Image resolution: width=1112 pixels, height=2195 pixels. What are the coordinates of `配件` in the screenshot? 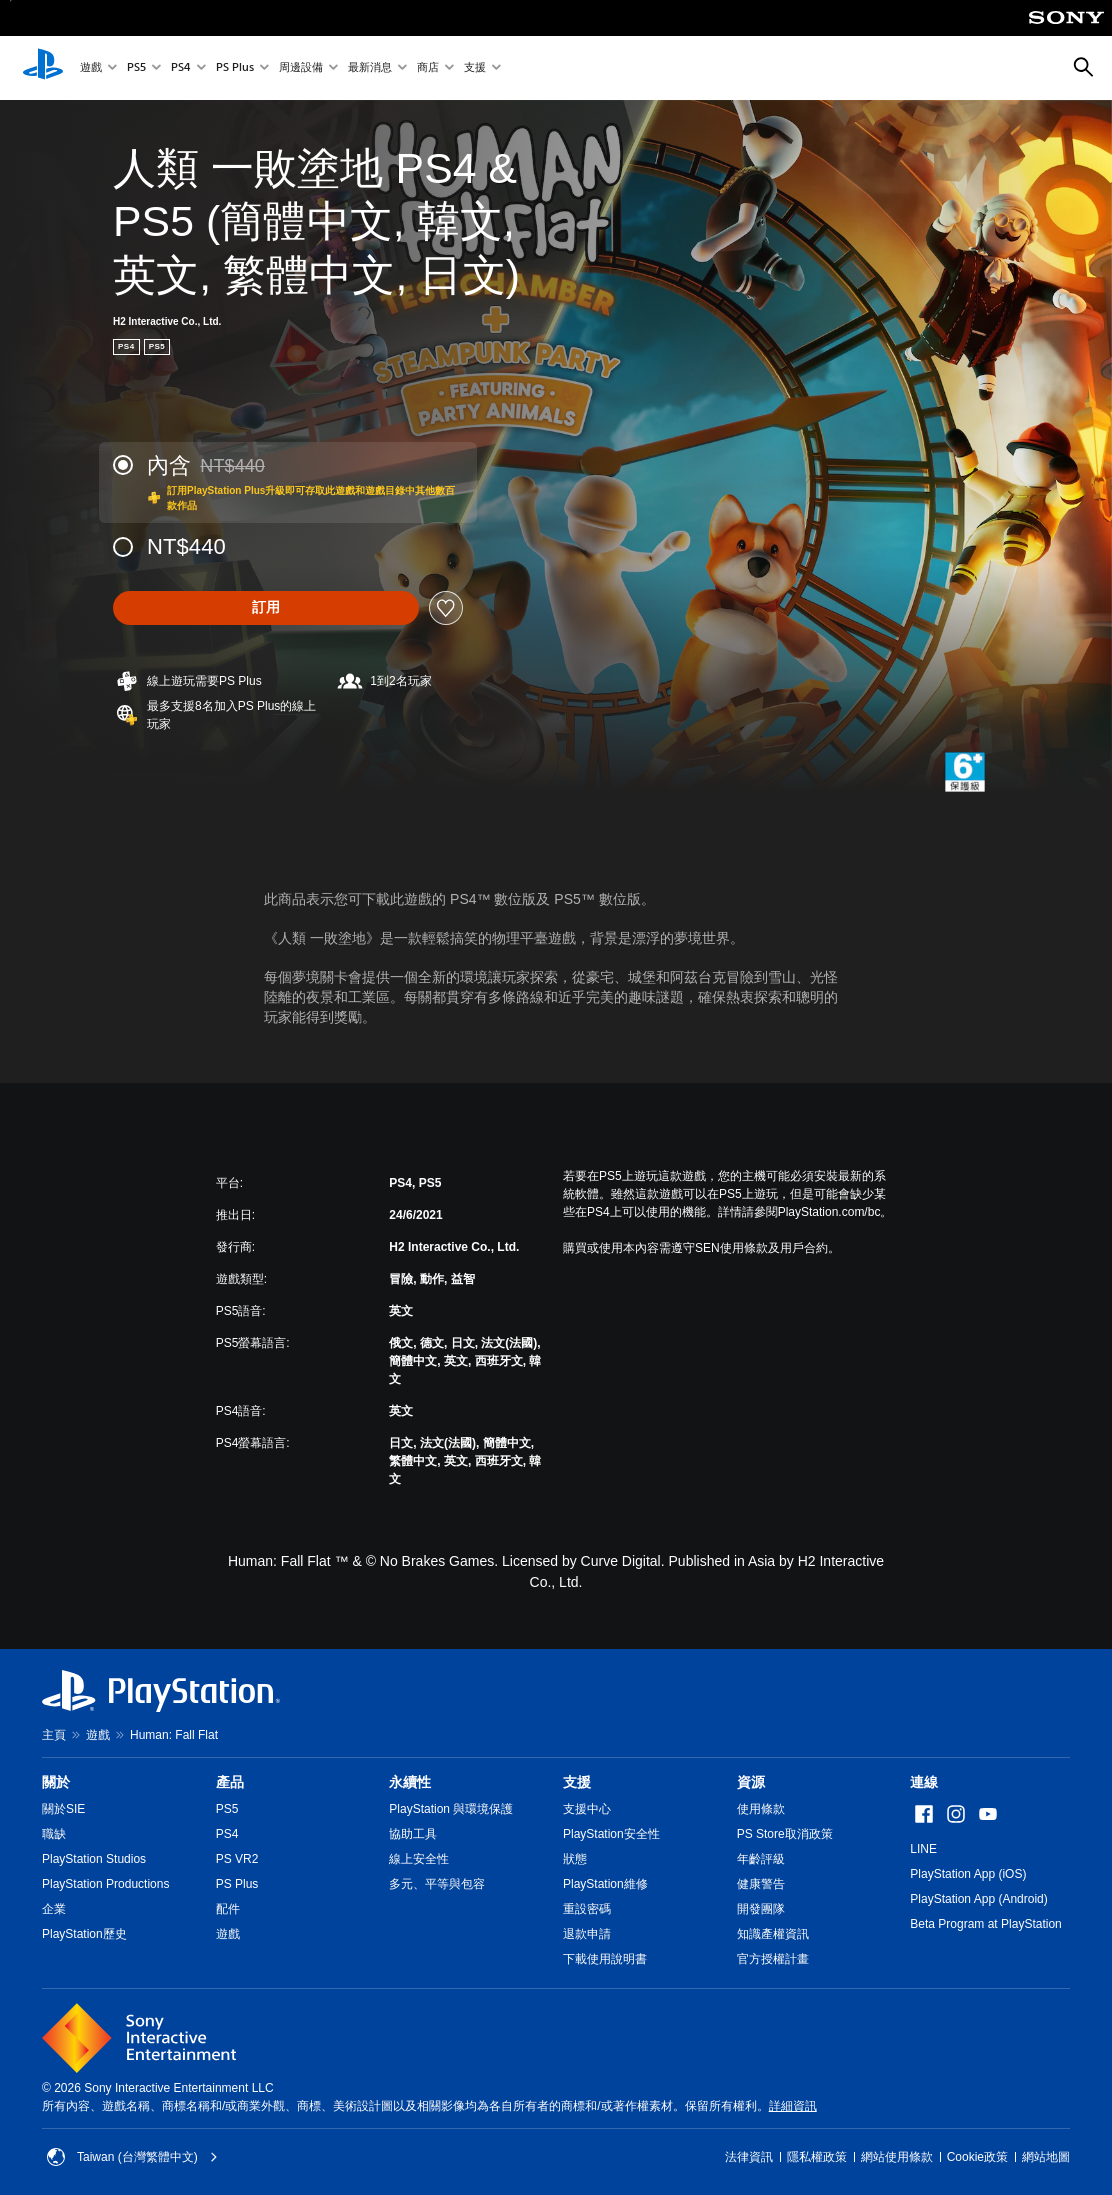 It's located at (228, 1909).